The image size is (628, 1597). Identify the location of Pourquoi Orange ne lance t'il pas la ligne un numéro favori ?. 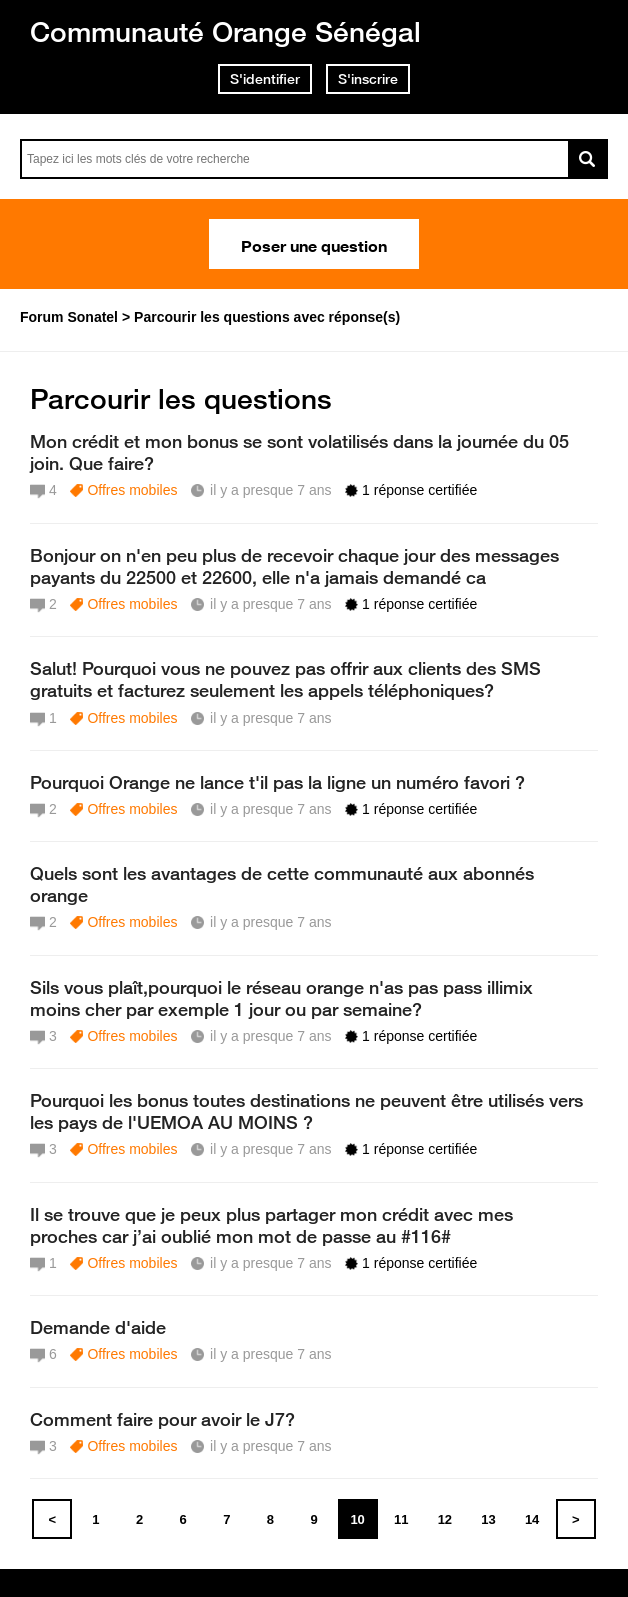
(277, 782).